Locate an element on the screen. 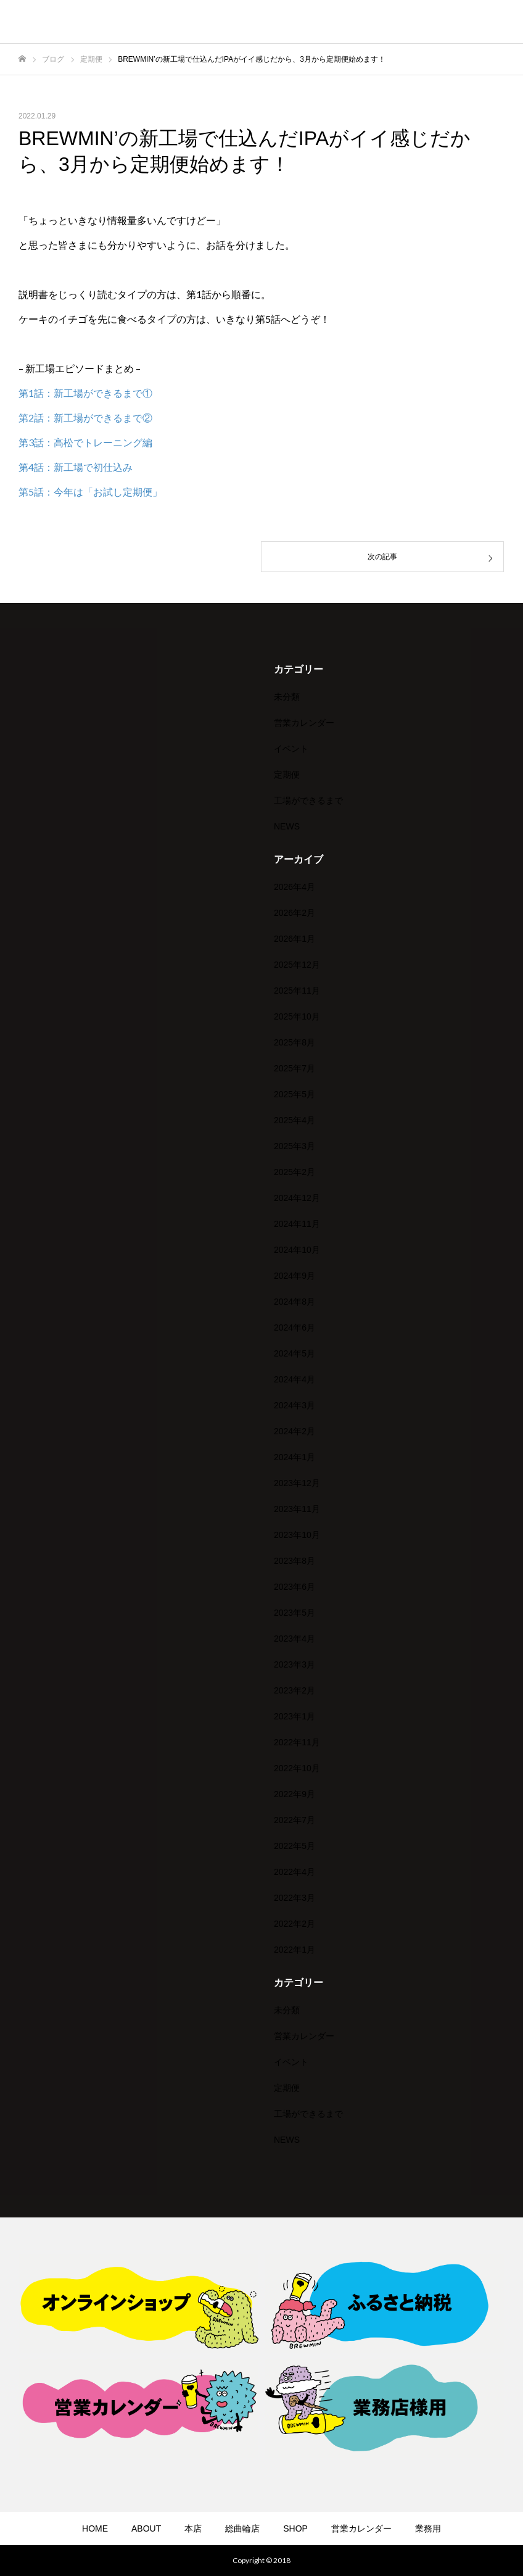  第5話：今年は「お試し定期便」 is located at coordinates (90, 491).